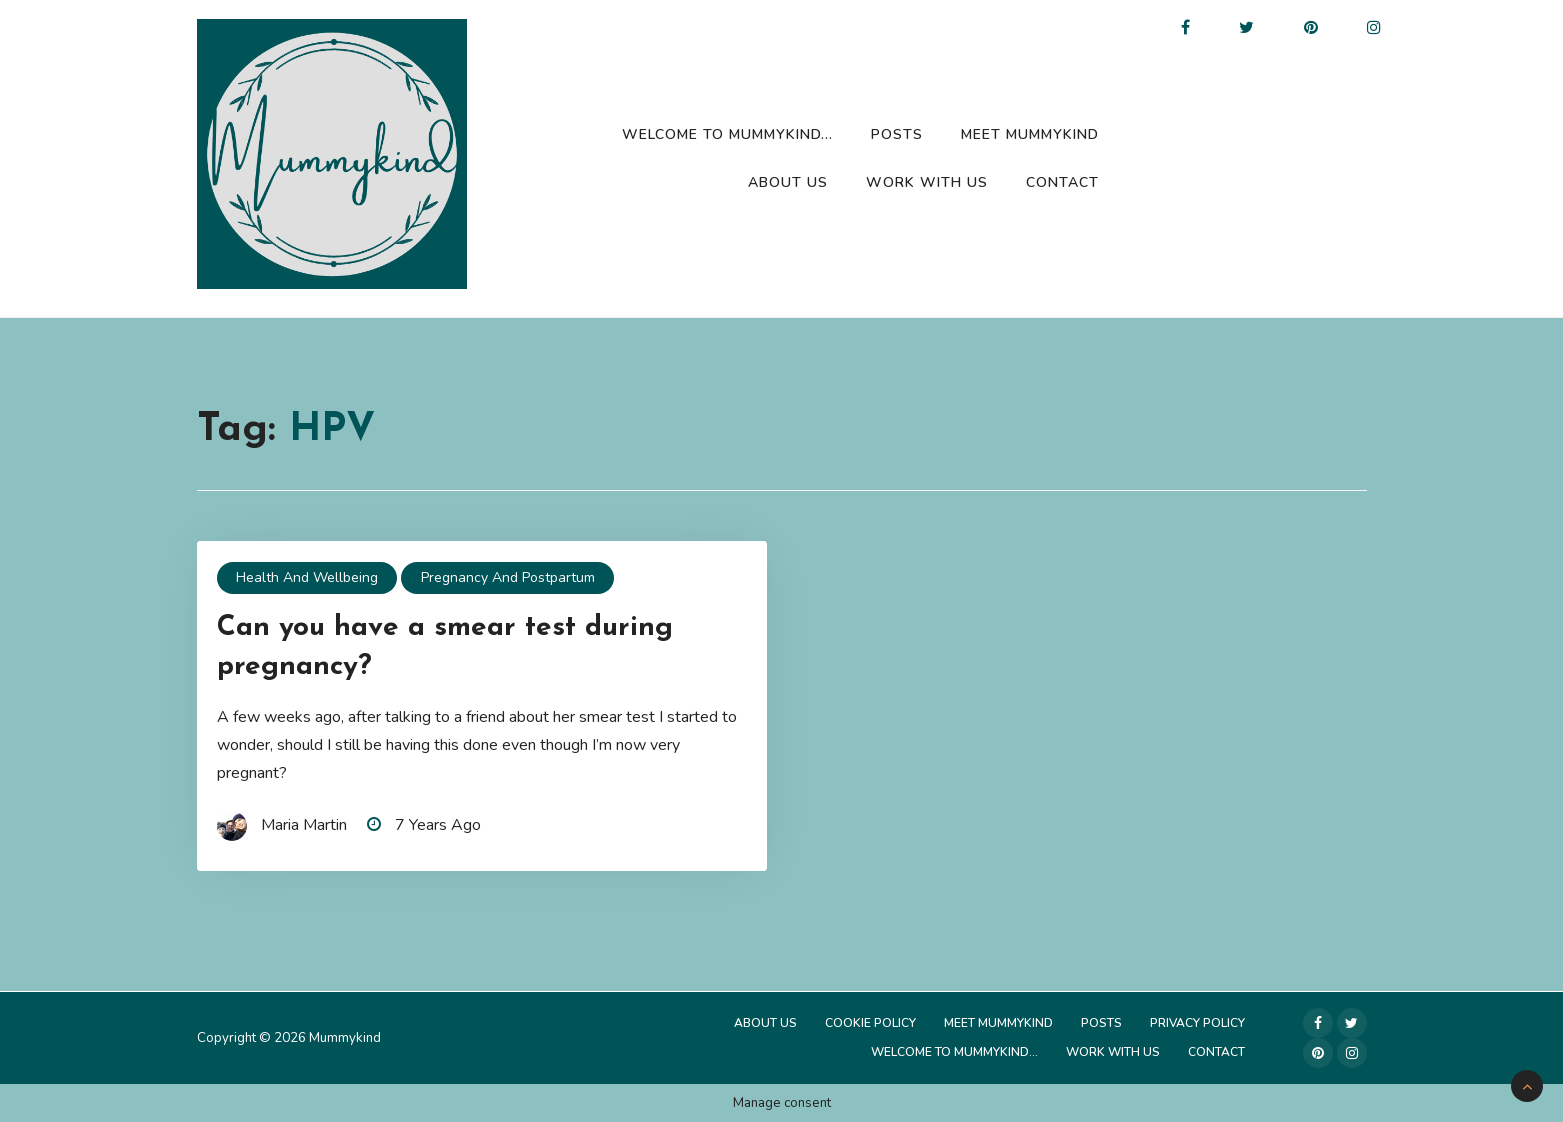 Image resolution: width=1563 pixels, height=1122 pixels. I want to click on Posts, so click(897, 134).